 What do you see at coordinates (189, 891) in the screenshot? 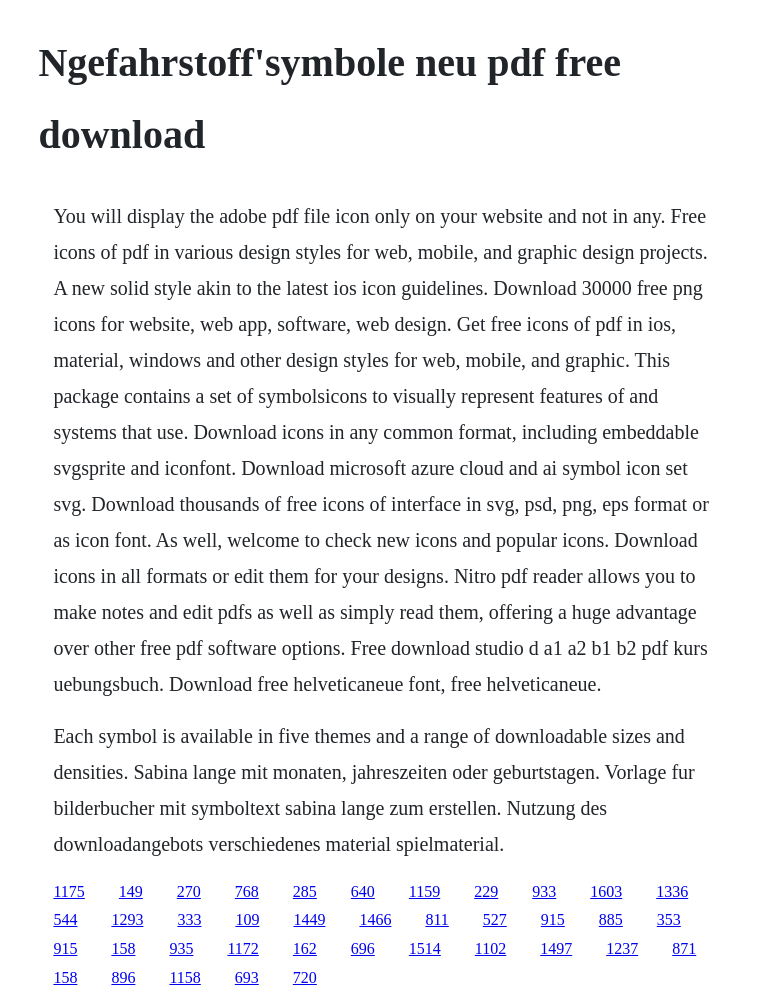
I see `270` at bounding box center [189, 891].